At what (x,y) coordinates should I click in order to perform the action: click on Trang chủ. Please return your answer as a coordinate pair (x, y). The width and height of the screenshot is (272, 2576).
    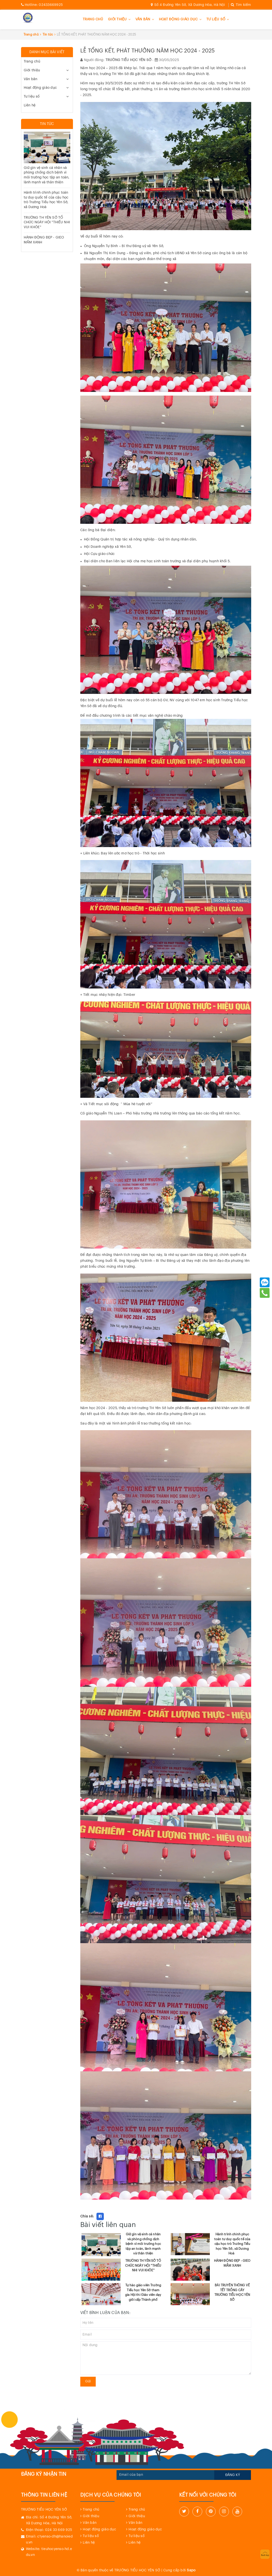
    Looking at the image, I should click on (93, 19).